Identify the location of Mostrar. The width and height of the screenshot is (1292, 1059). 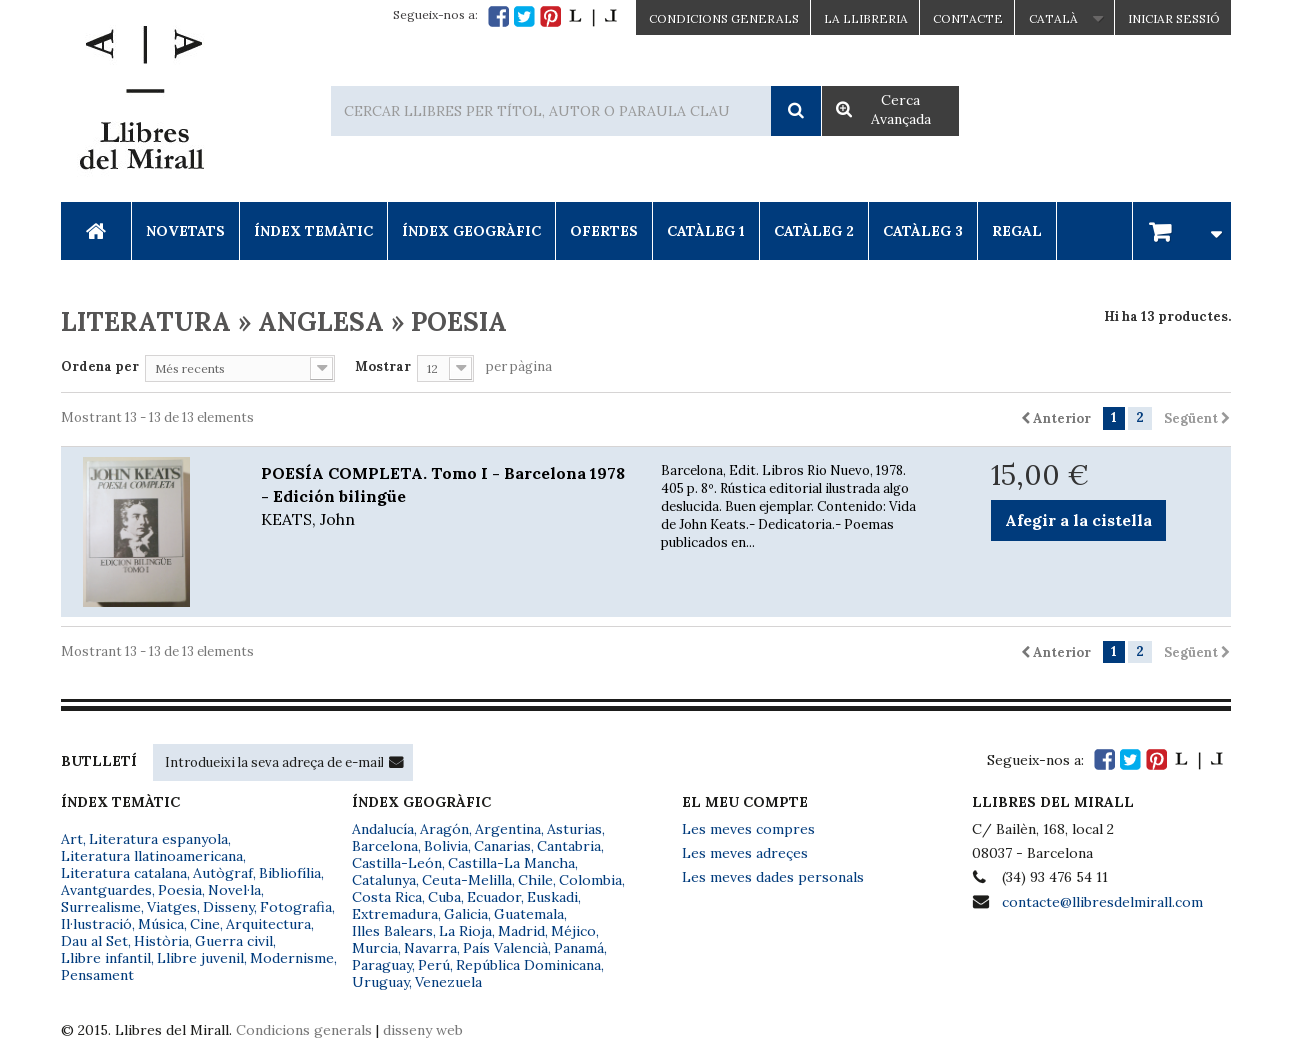
(383, 366).